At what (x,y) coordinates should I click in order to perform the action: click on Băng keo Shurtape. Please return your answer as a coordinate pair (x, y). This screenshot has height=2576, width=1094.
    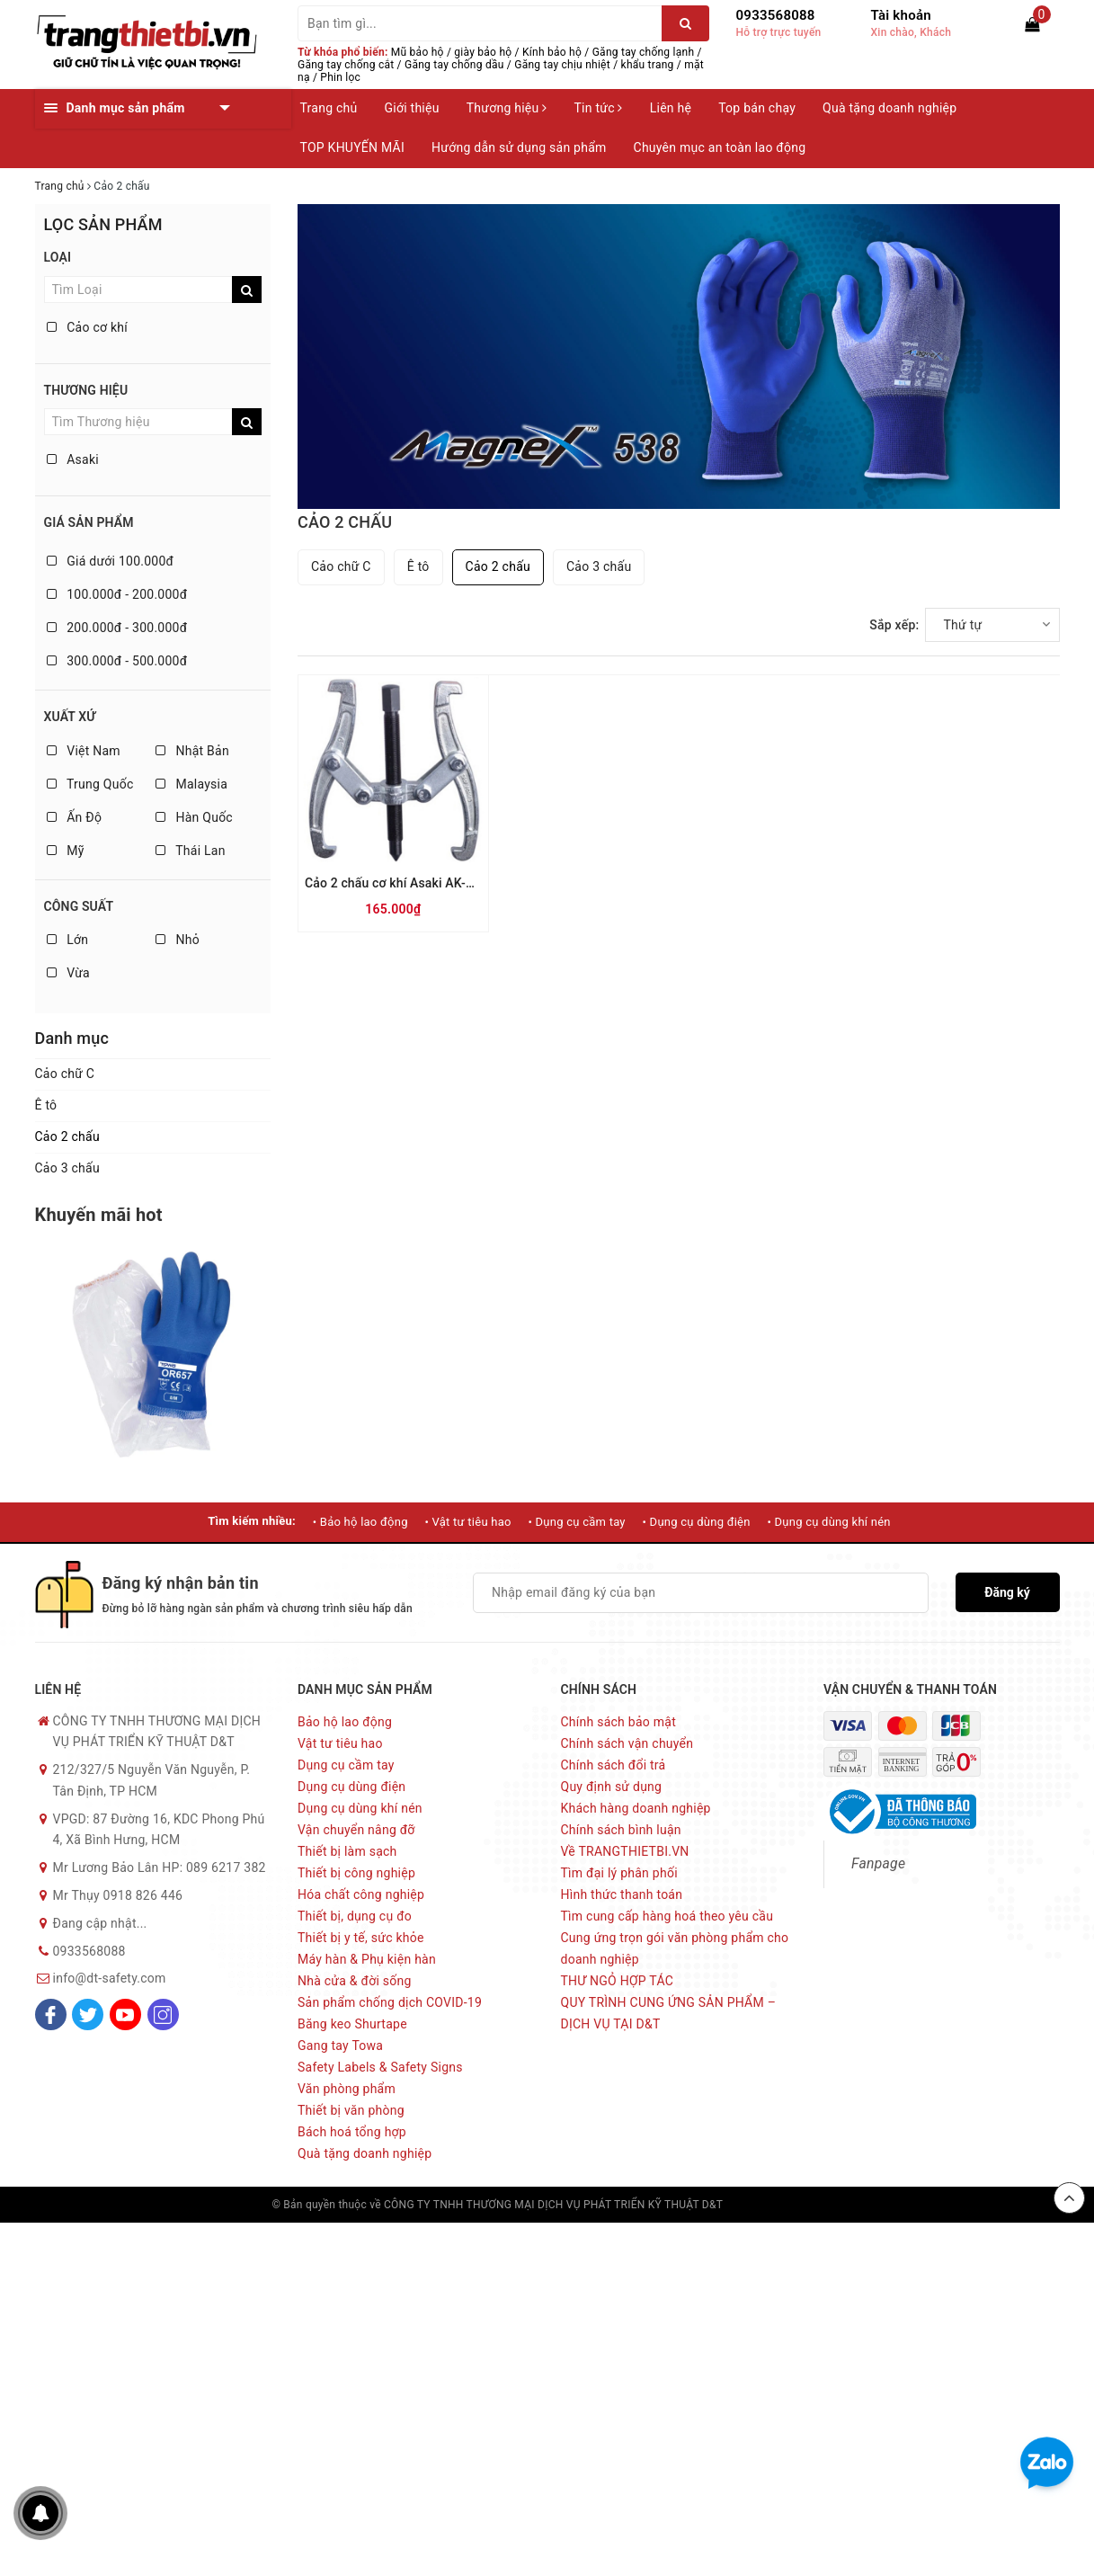
    Looking at the image, I should click on (352, 2024).